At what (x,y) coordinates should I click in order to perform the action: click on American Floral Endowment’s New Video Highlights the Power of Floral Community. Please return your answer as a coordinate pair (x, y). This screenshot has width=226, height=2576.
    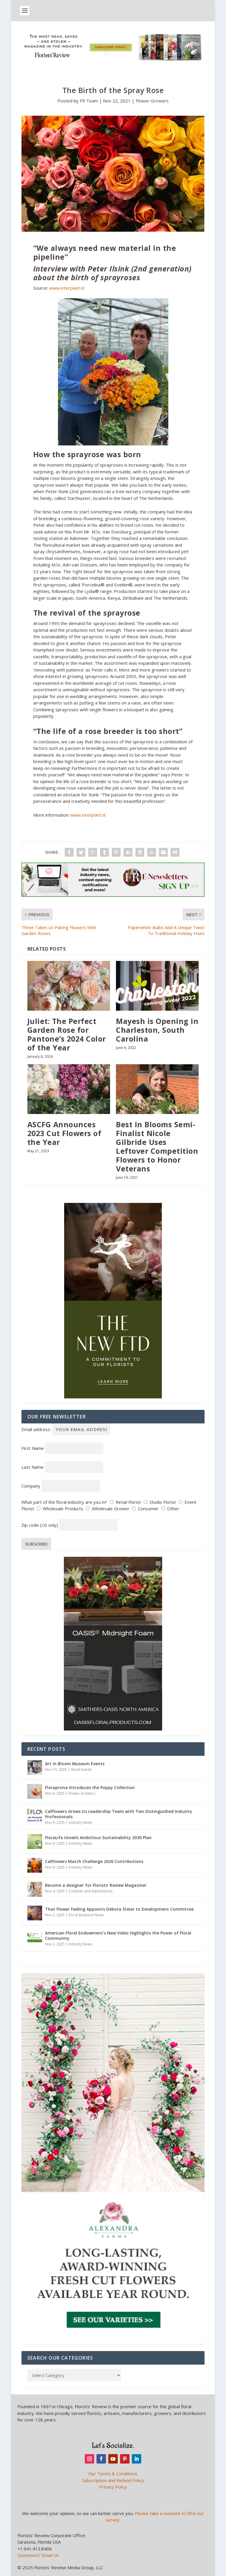
    Looking at the image, I should click on (118, 1935).